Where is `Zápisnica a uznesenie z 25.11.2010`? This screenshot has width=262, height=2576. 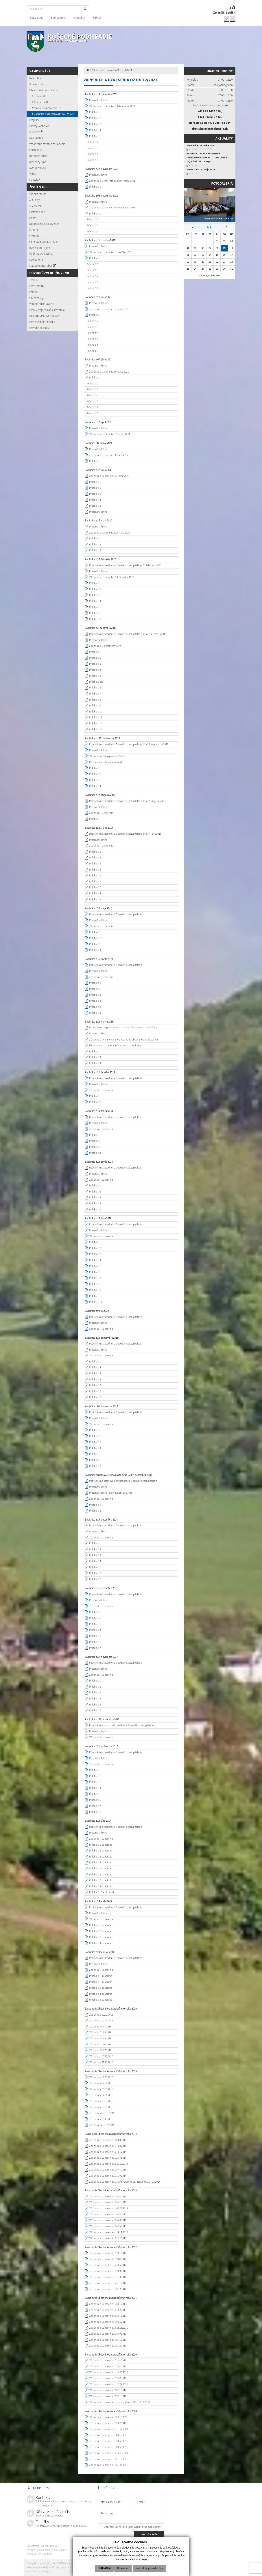 Zápisnica a uznesenie z 25.11.2010 is located at coordinates (107, 2396).